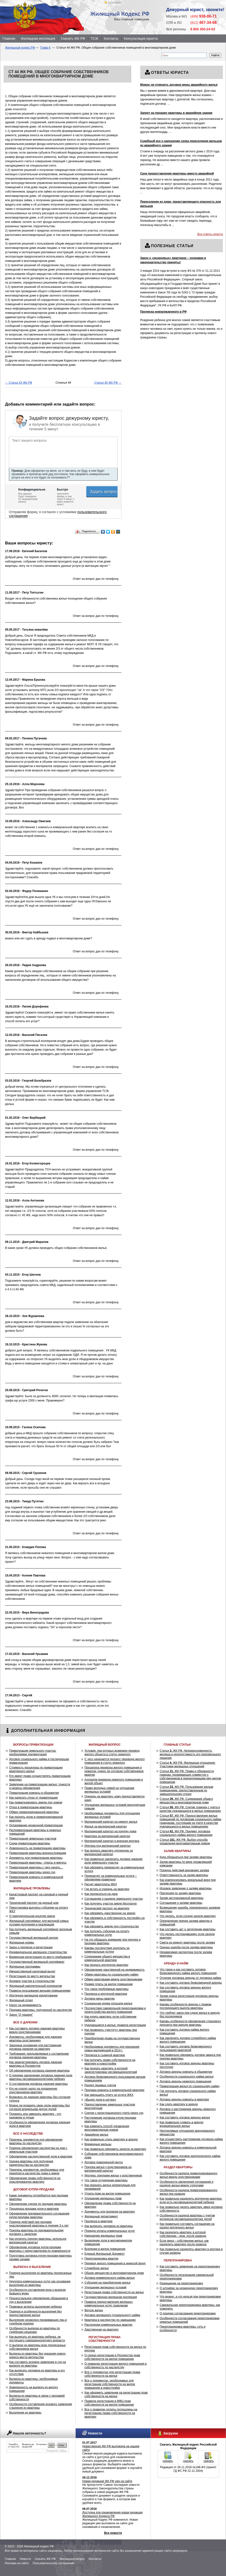 The height and width of the screenshot is (2576, 226). Describe the element at coordinates (182, 1898) in the screenshot. I see `Залив застрахованной квартиры` at that location.